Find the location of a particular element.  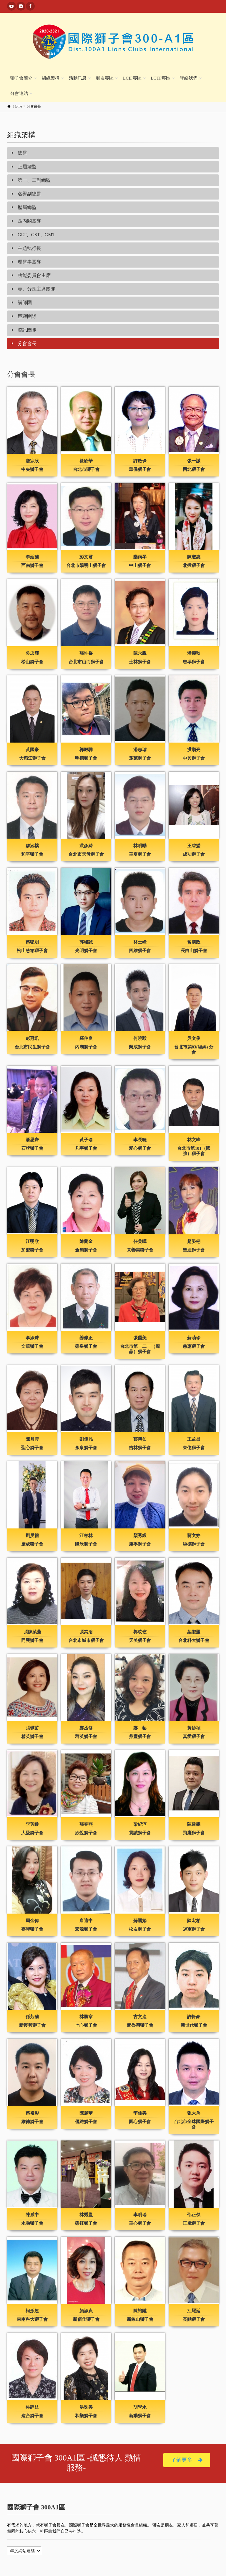

講師團 is located at coordinates (22, 302).